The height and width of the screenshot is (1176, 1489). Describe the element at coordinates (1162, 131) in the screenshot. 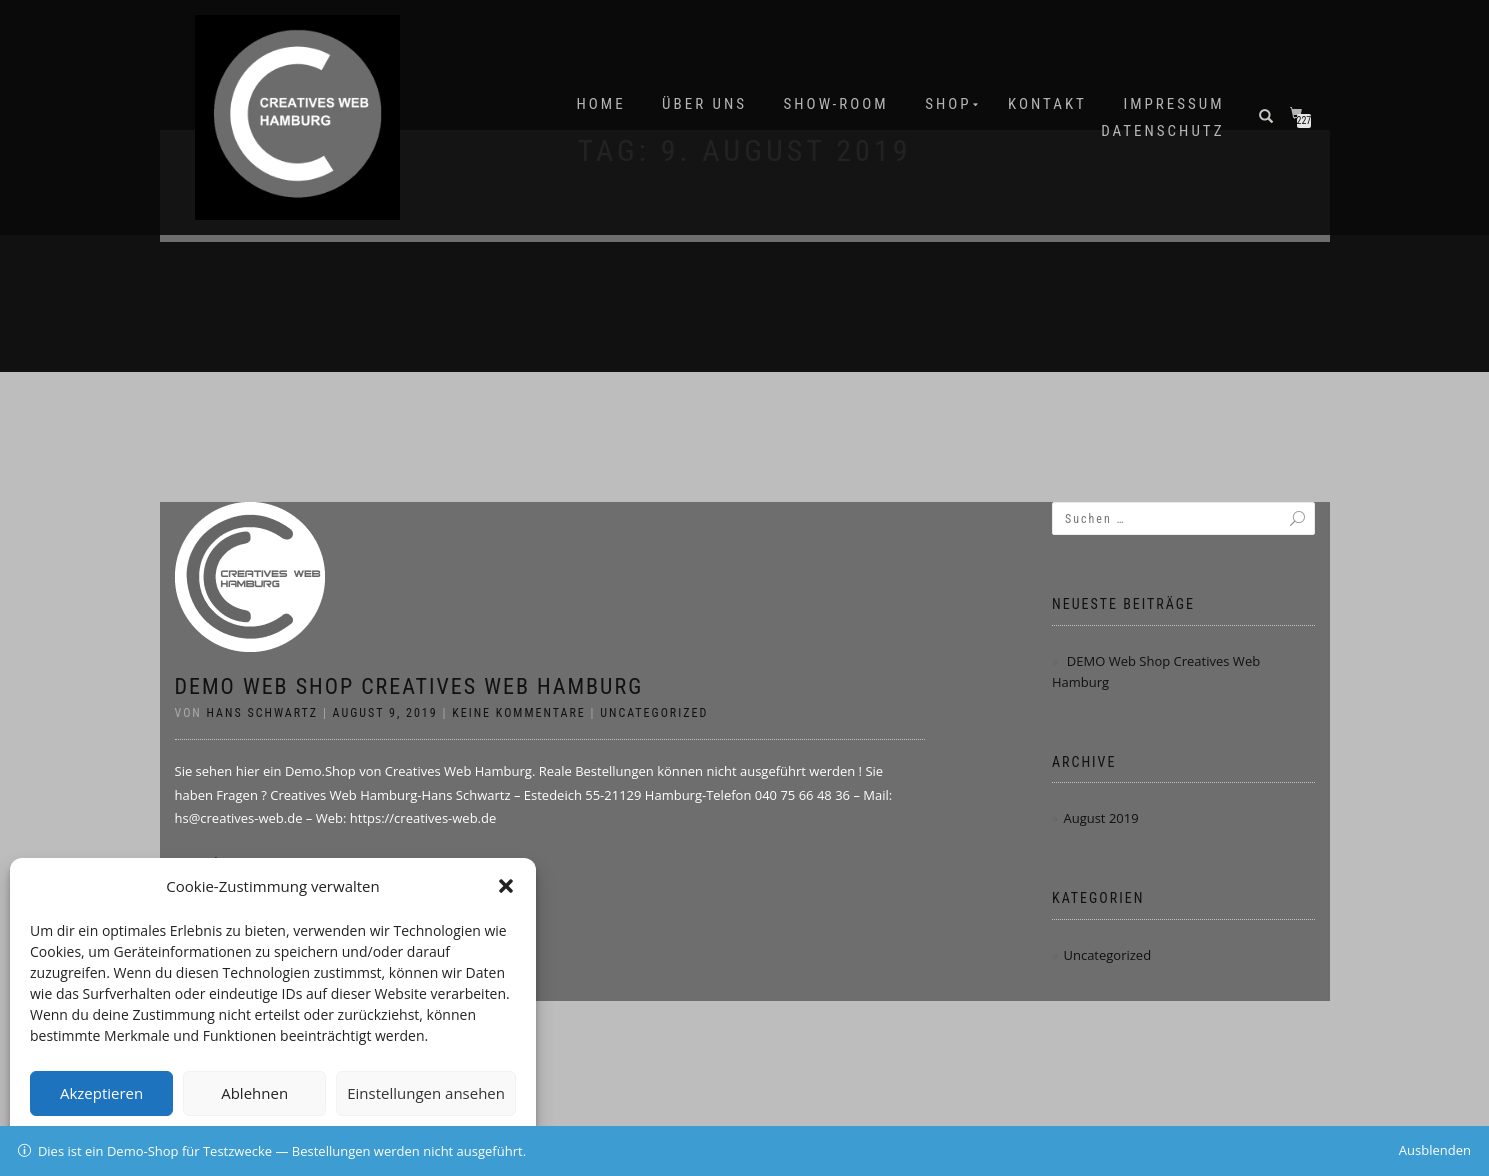

I see `Datenschutz` at that location.